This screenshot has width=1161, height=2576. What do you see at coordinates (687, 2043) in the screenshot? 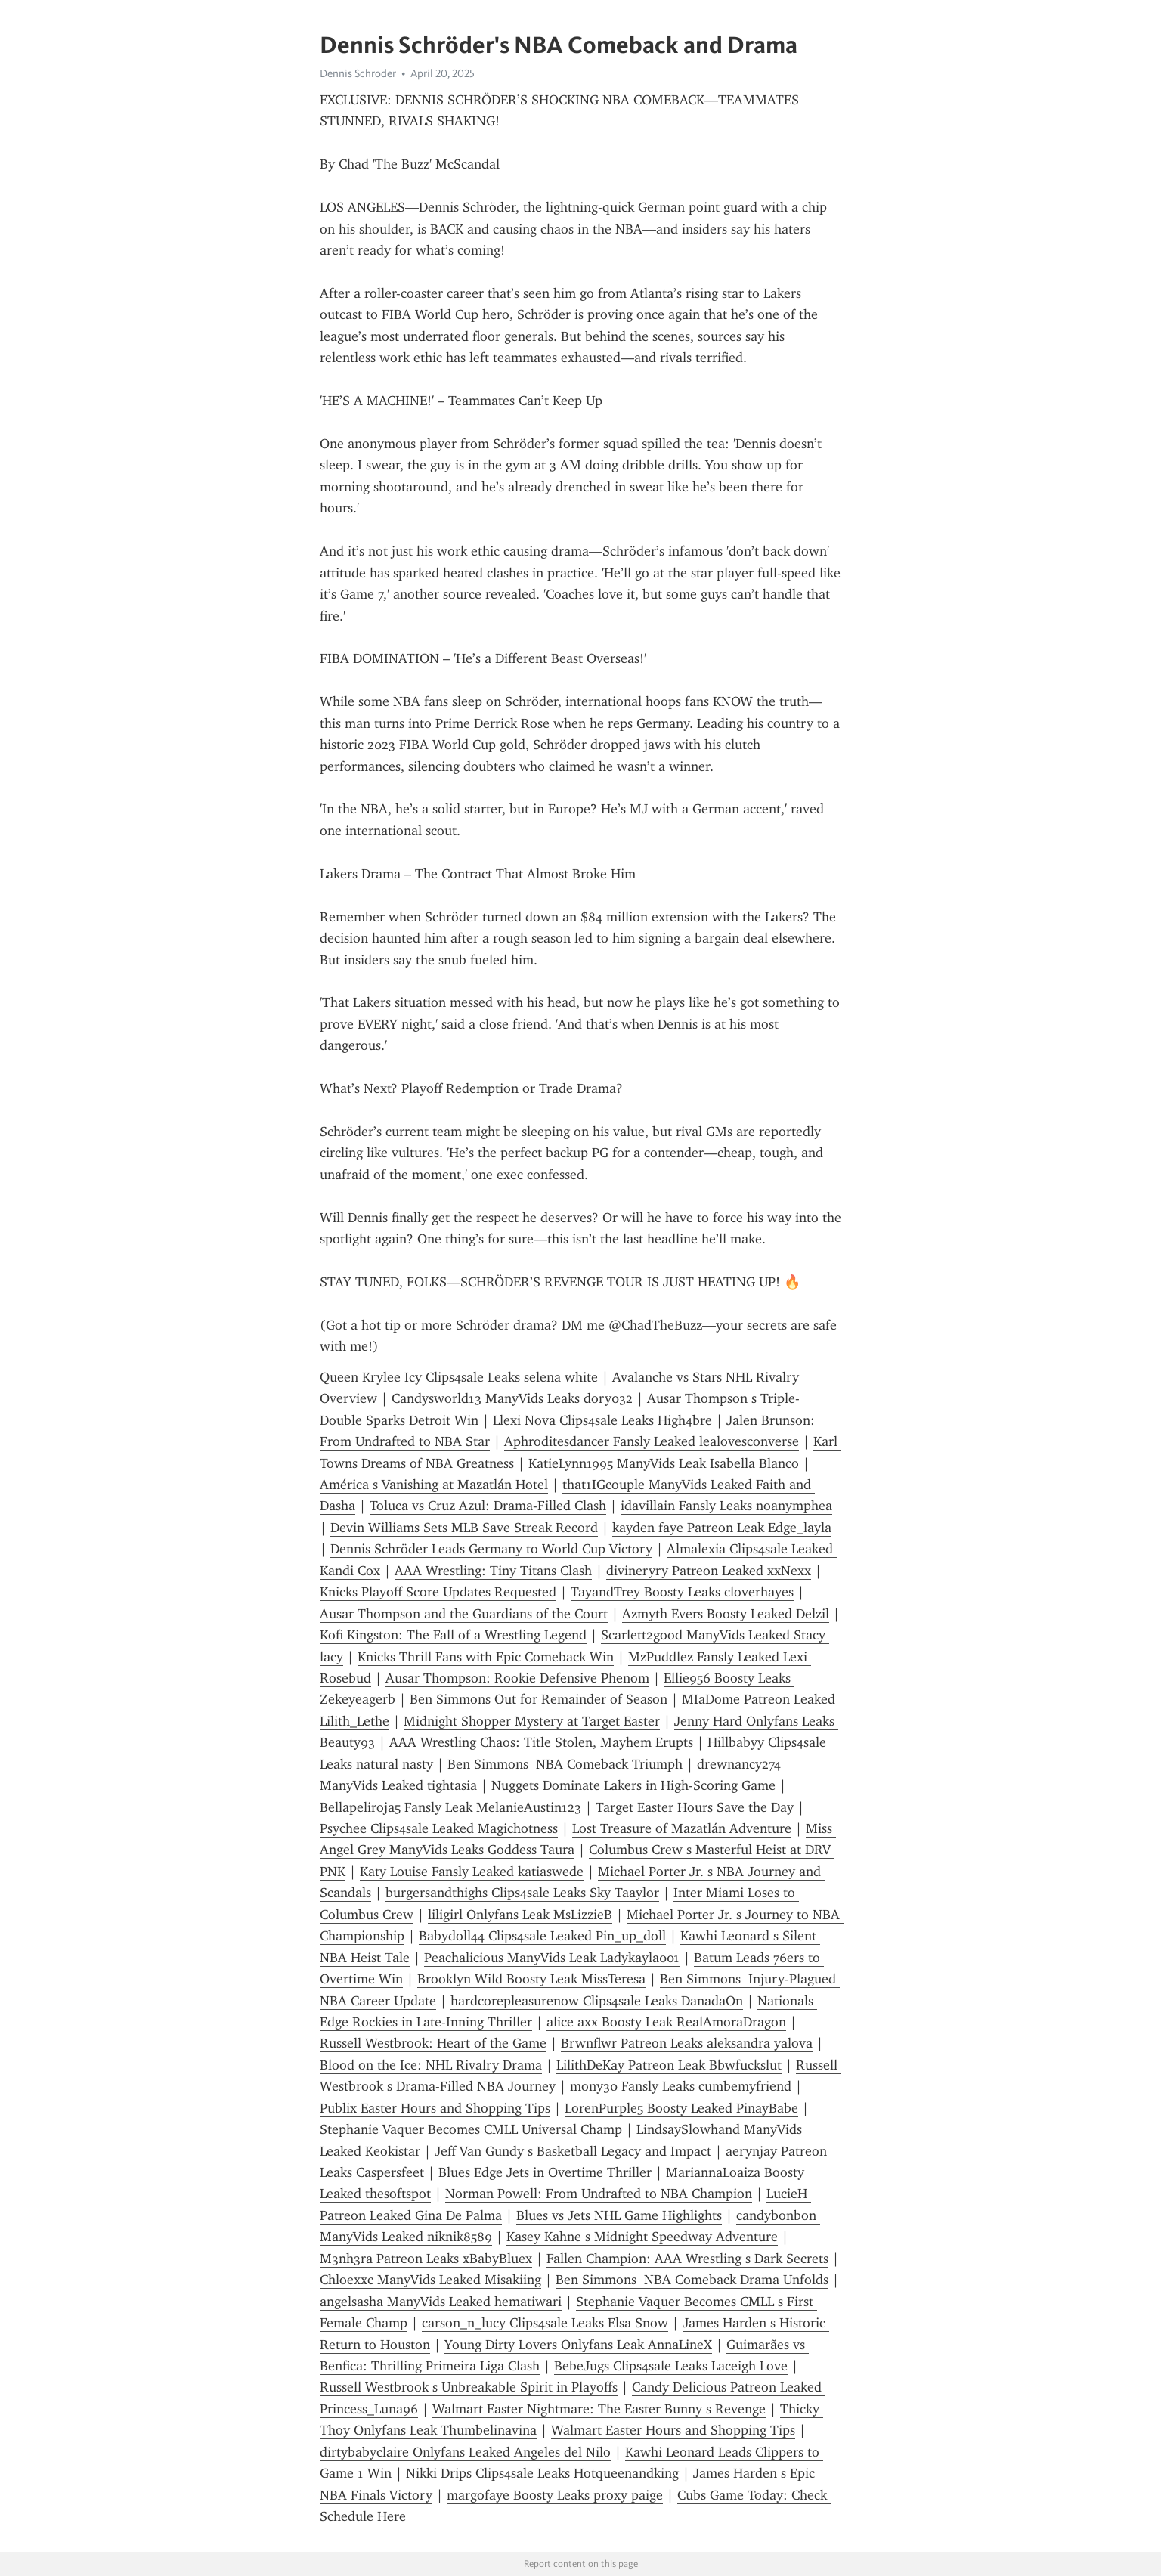
I see `Brwnflwr Patreon Leaks aleksandra yalova` at bounding box center [687, 2043].